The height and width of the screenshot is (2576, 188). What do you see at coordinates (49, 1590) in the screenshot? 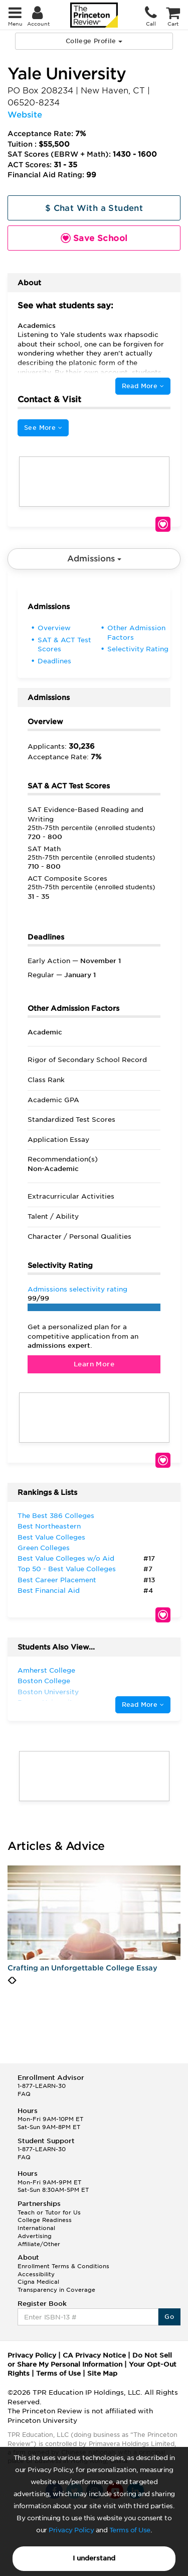
I see `Best Financial Aid` at bounding box center [49, 1590].